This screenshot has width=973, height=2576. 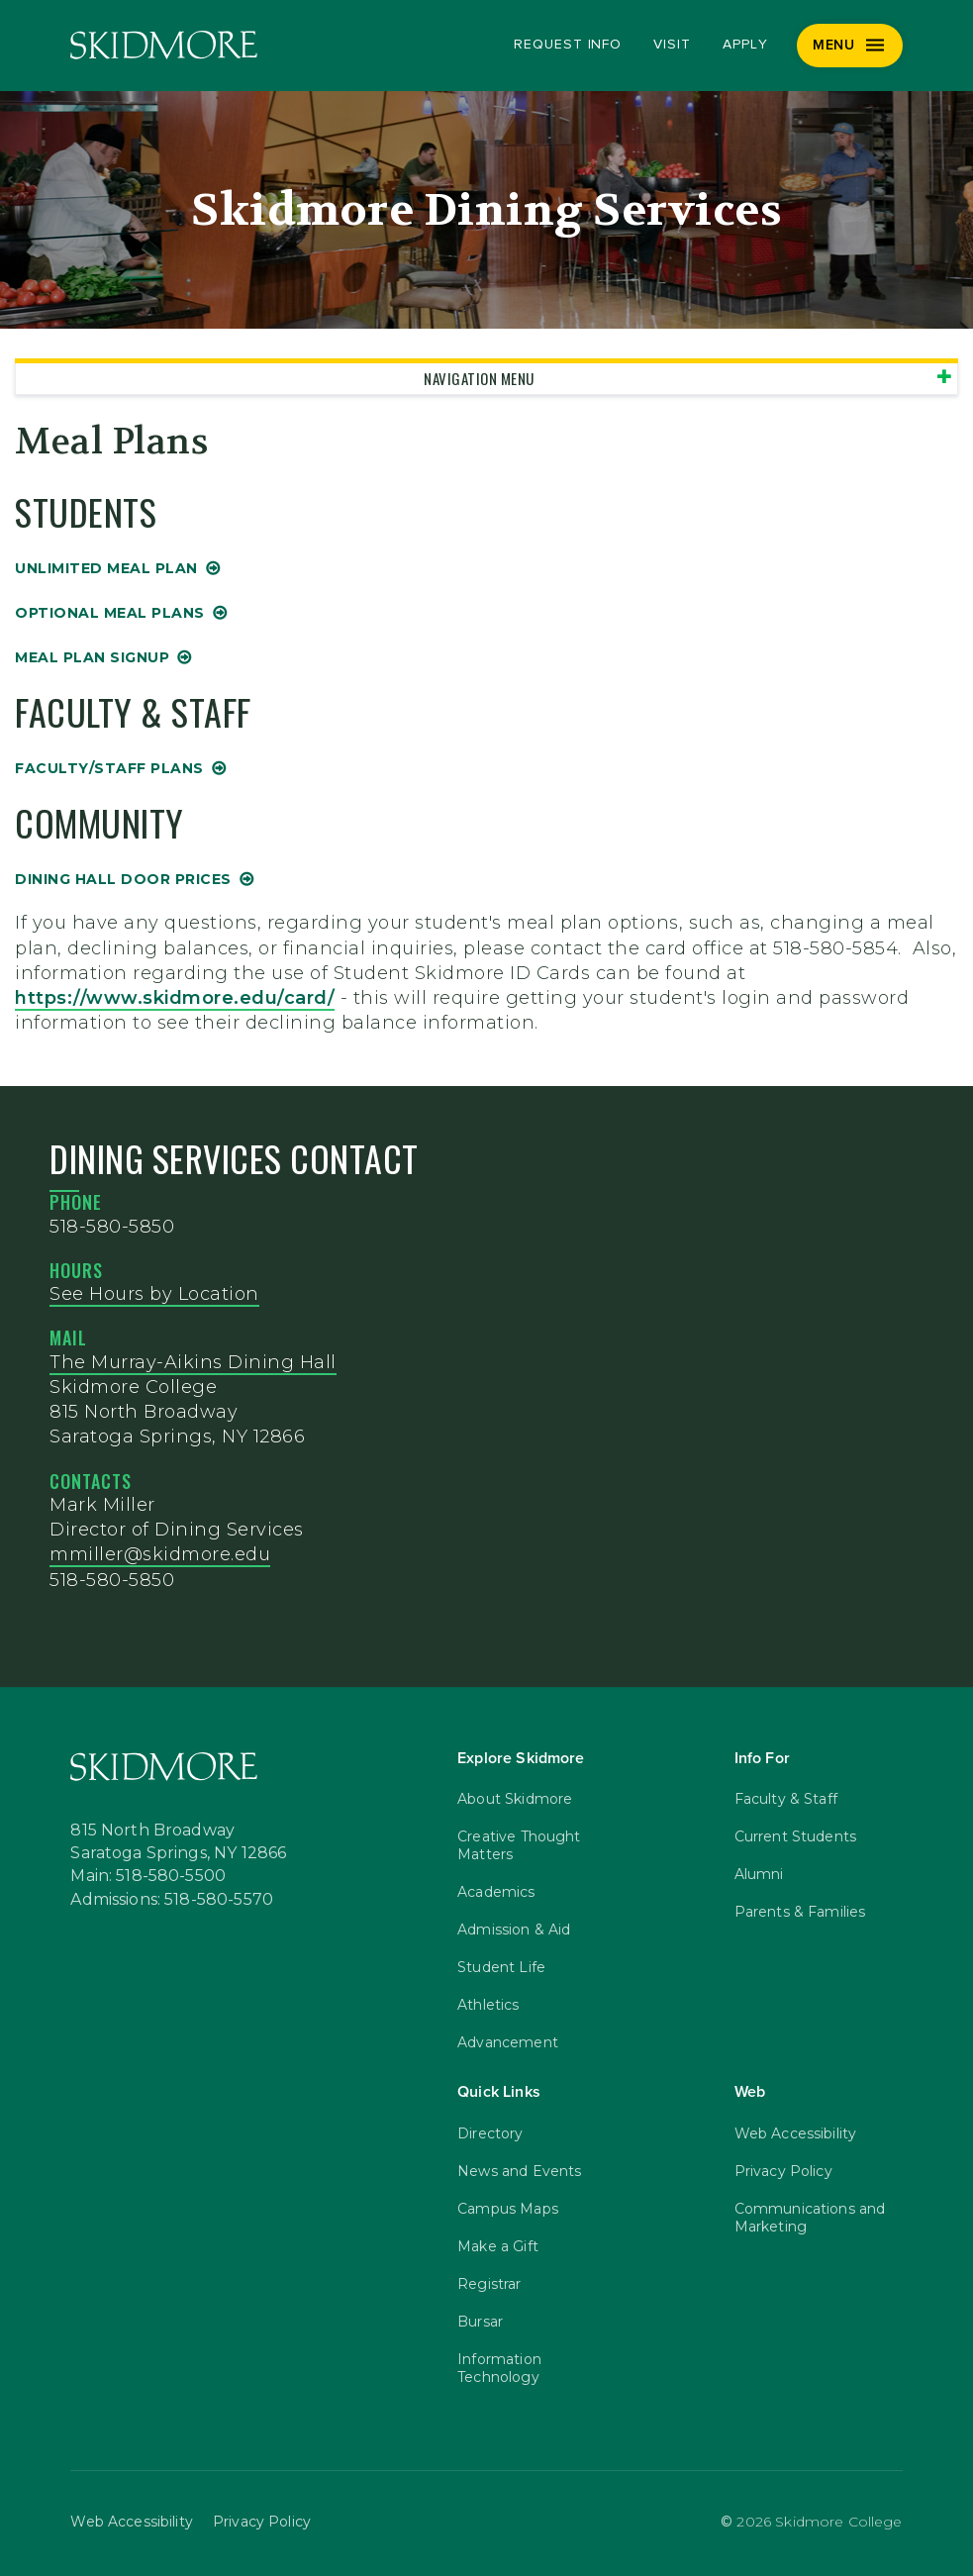 What do you see at coordinates (175, 998) in the screenshot?
I see `https://www.skidmore.edu/card/` at bounding box center [175, 998].